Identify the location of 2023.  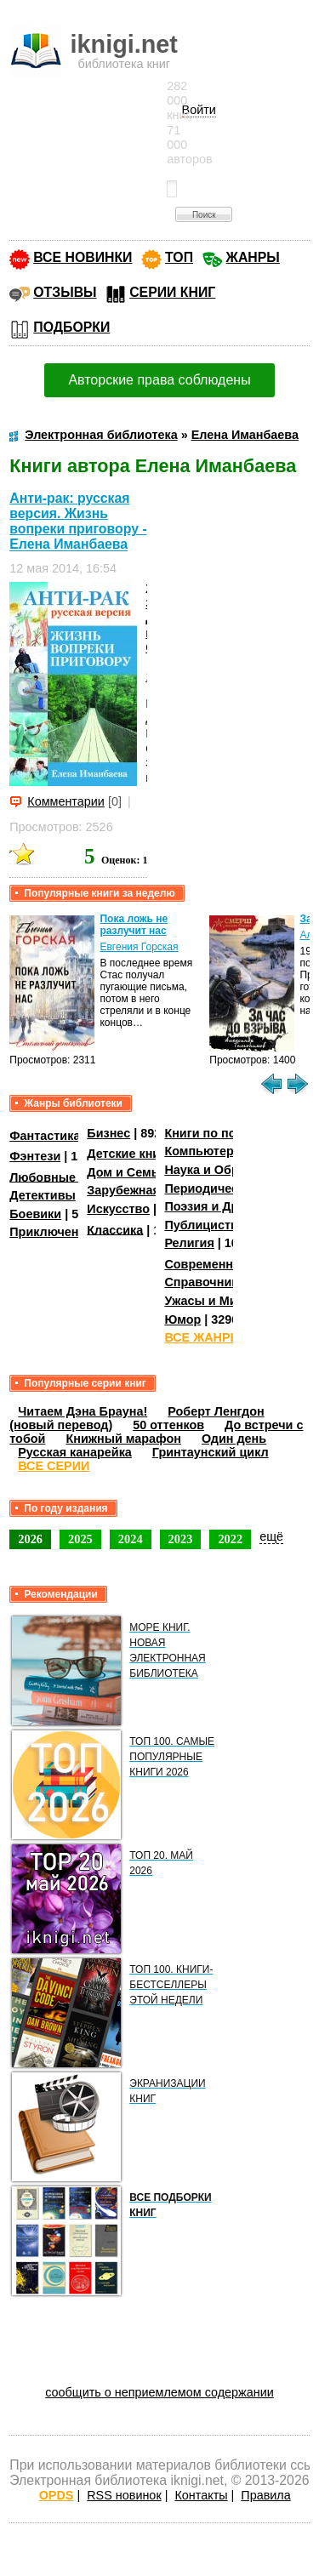
(180, 1539).